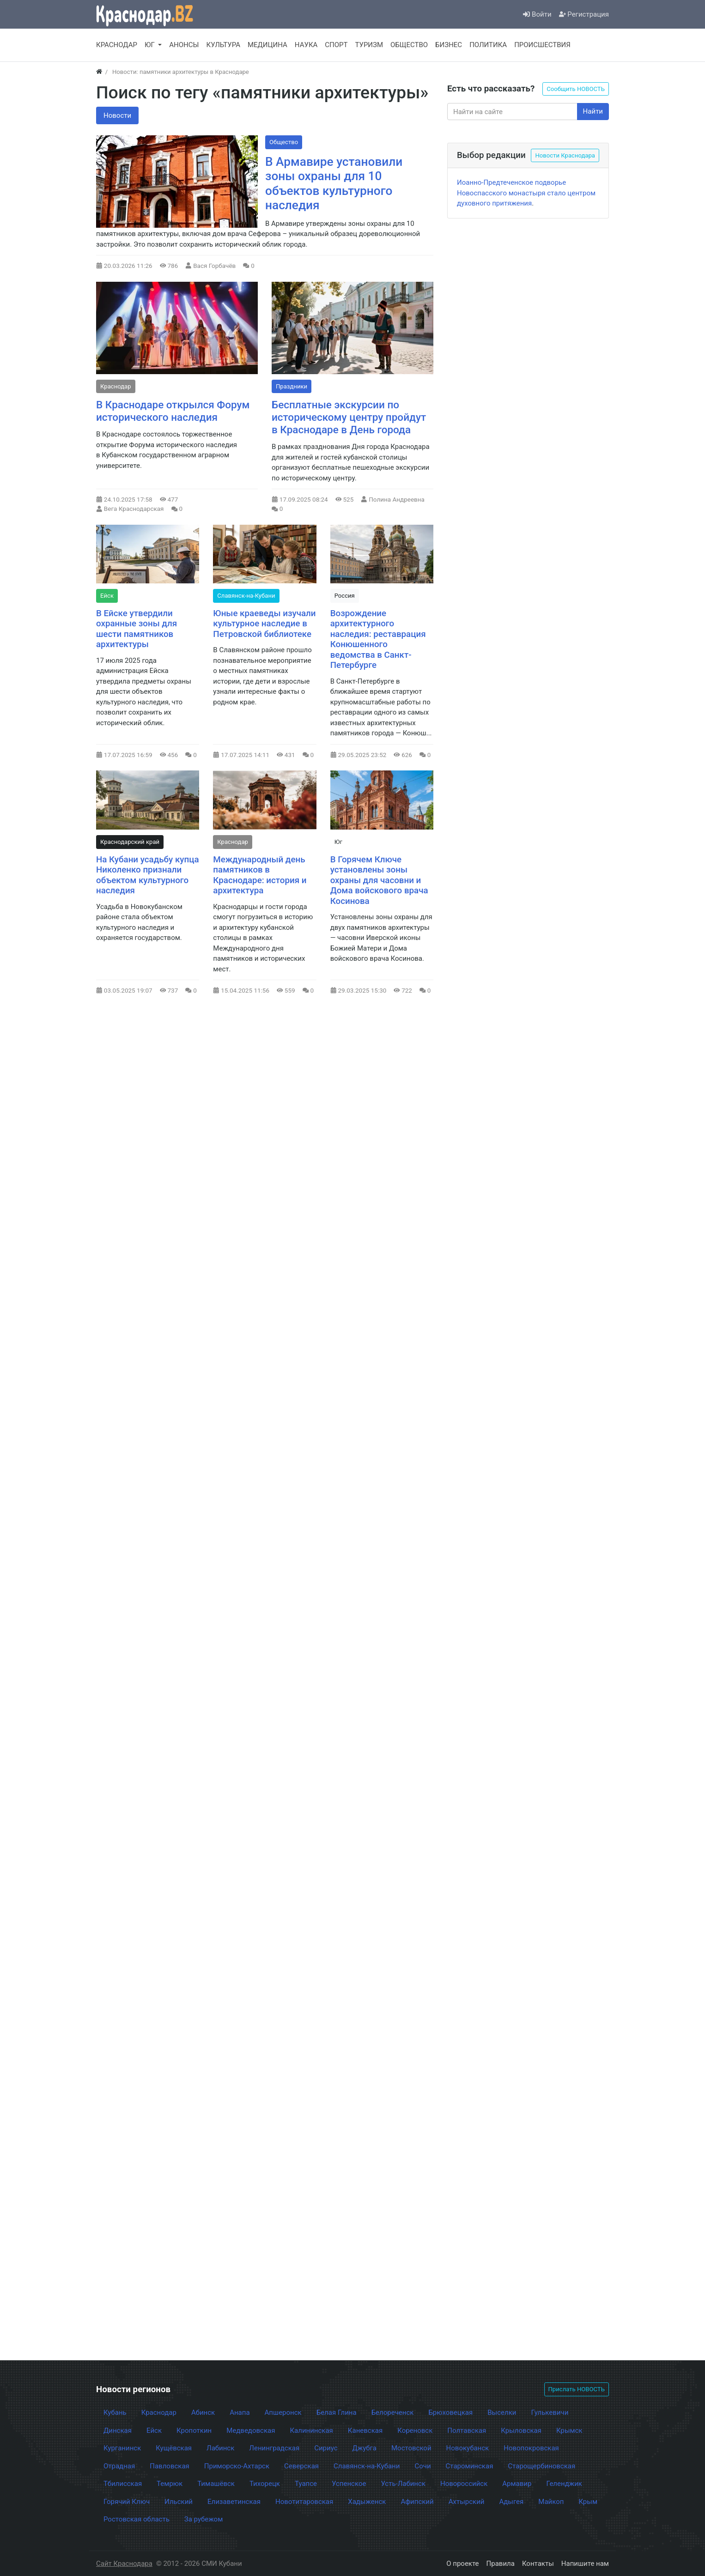 The height and width of the screenshot is (2576, 705). What do you see at coordinates (136, 629) in the screenshot?
I see `В Ейске утвердили охранные зоны для шести памятников архитектуры` at bounding box center [136, 629].